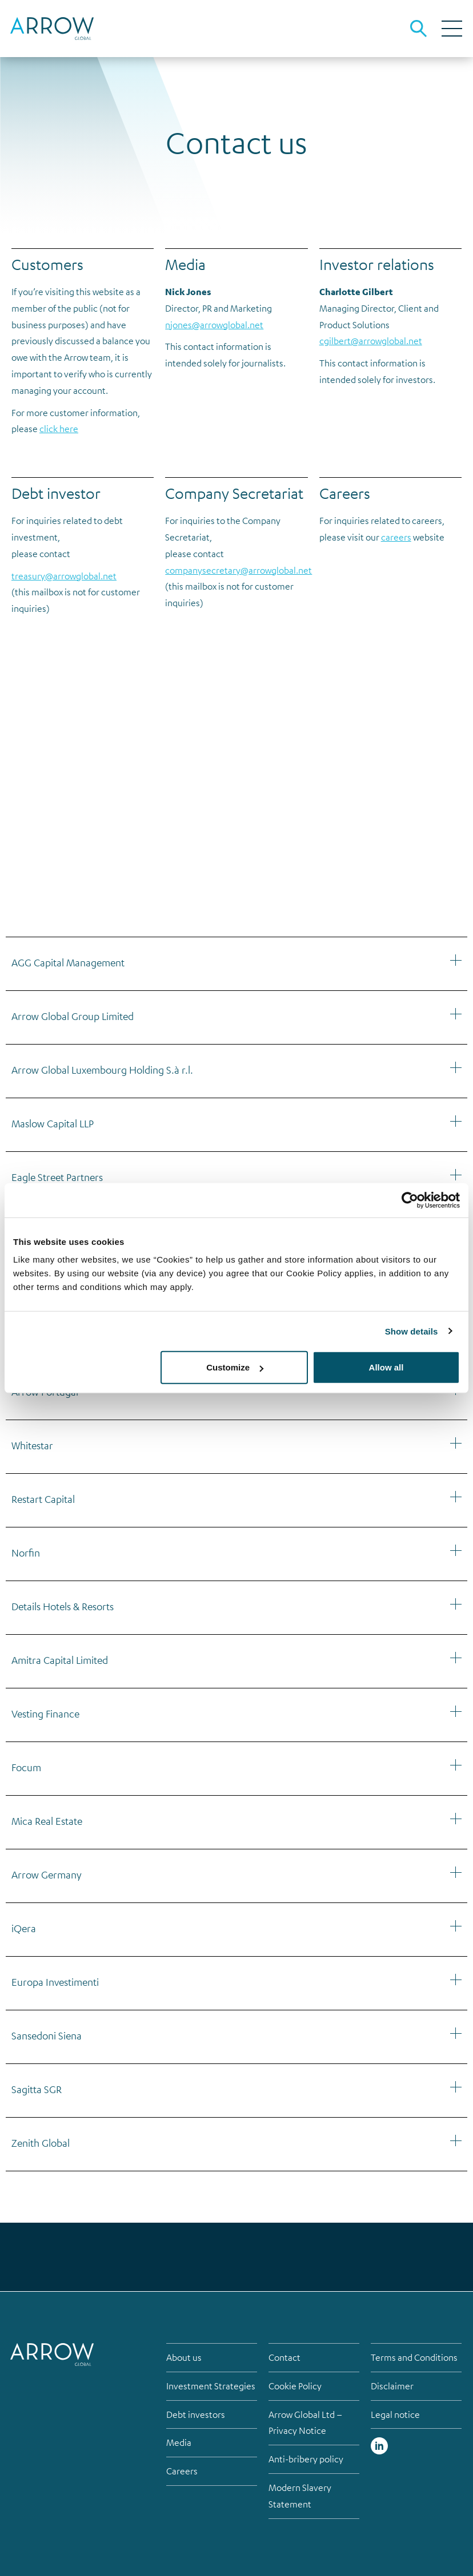  Describe the element at coordinates (395, 2414) in the screenshot. I see `Legal notice` at that location.